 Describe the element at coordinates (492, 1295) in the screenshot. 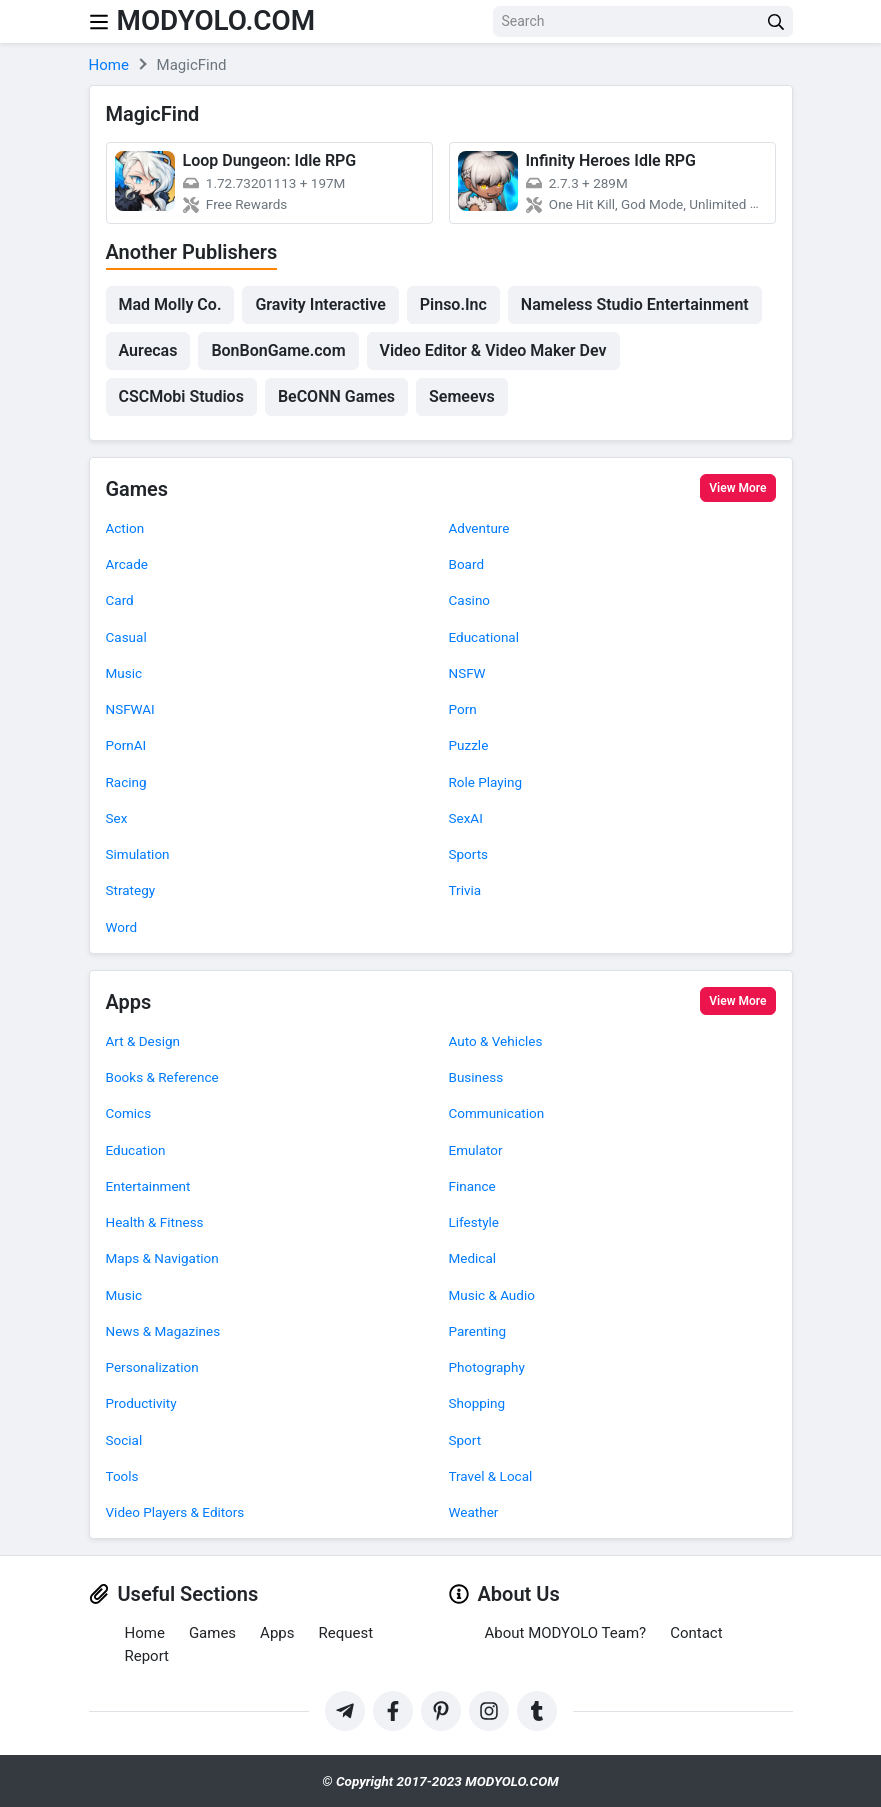

I see `Music & Audio` at that location.